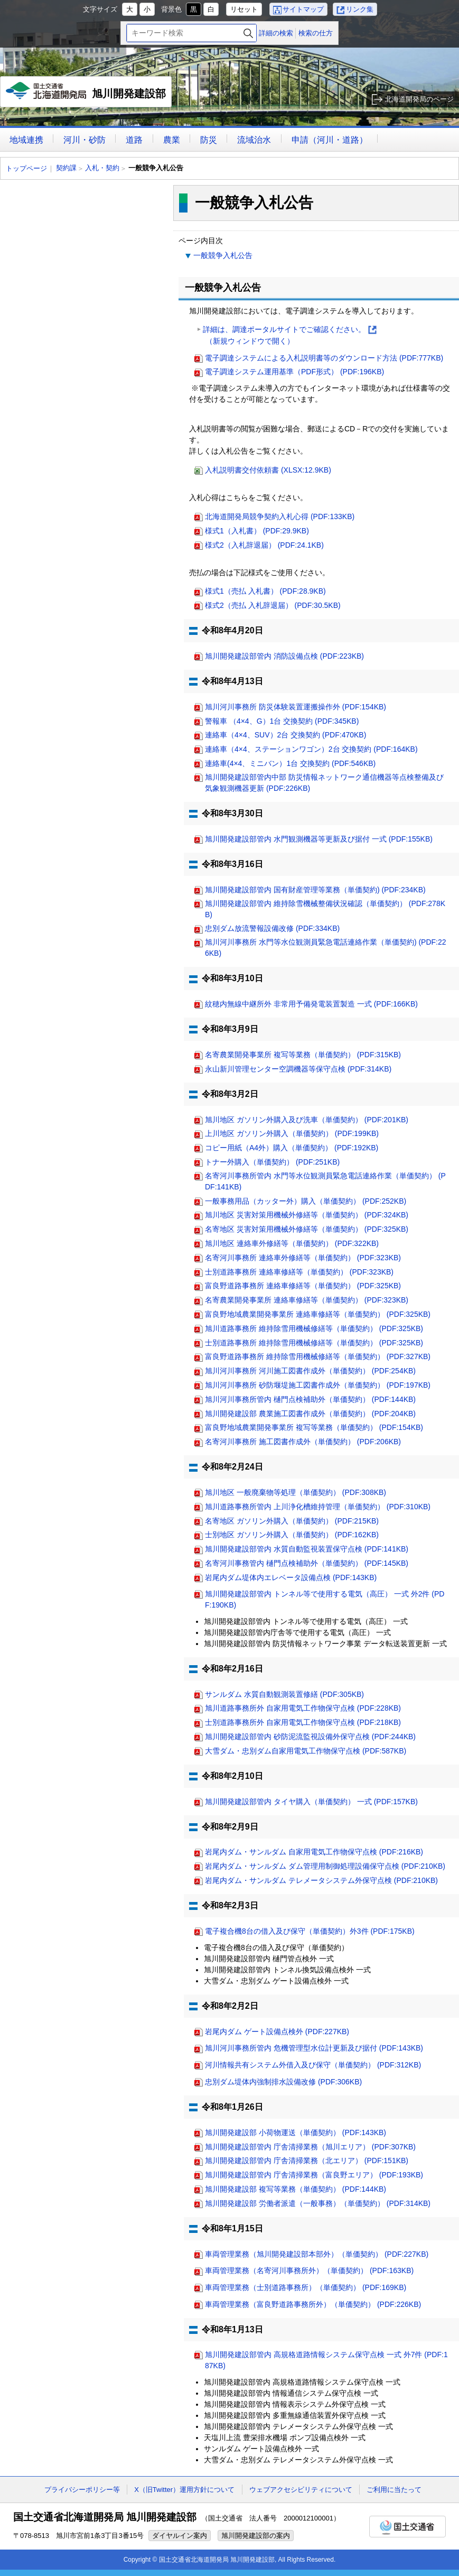 The height and width of the screenshot is (2576, 459). What do you see at coordinates (257, 531) in the screenshot?
I see `様式1（入札書） (PDF:29.9KB)` at bounding box center [257, 531].